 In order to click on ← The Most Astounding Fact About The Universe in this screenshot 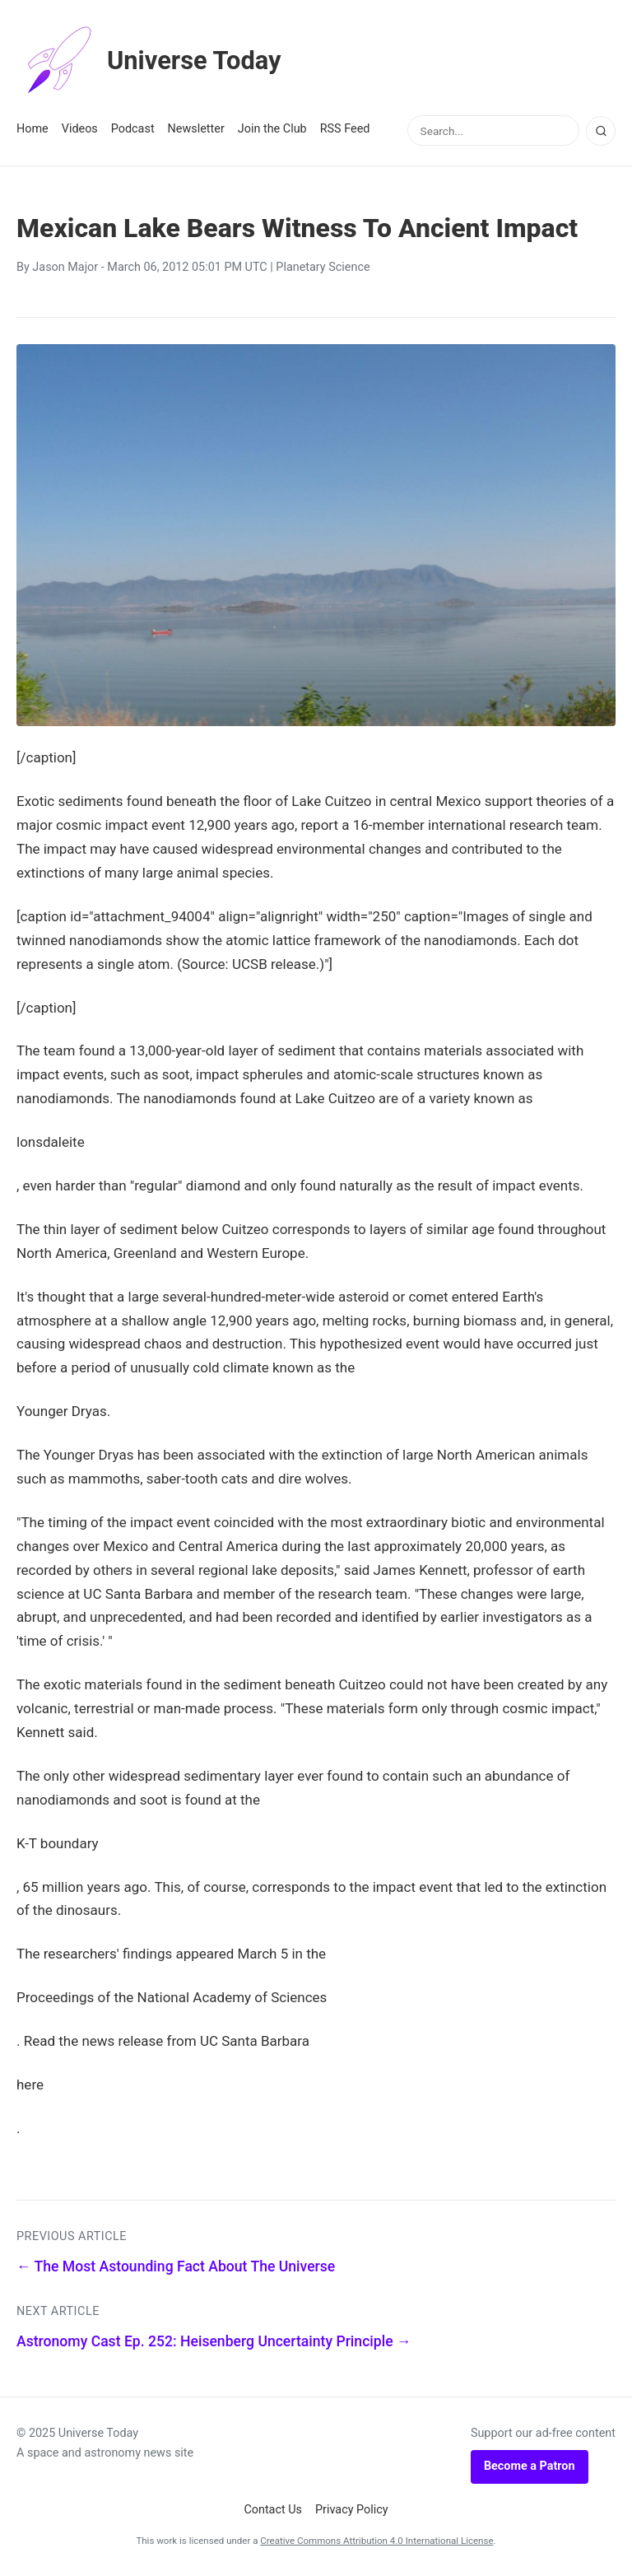, I will do `click(175, 2266)`.